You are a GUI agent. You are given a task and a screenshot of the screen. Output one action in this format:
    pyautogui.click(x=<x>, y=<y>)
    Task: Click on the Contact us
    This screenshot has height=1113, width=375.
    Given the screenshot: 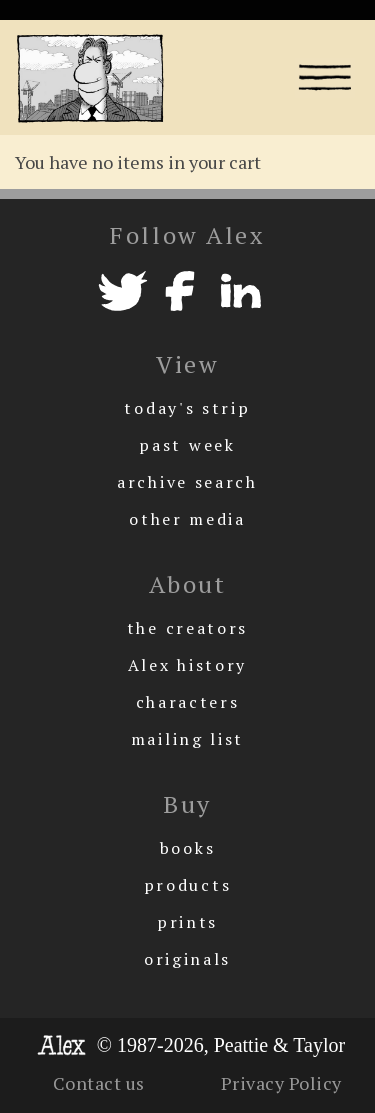 What is the action you would take?
    pyautogui.click(x=99, y=1083)
    